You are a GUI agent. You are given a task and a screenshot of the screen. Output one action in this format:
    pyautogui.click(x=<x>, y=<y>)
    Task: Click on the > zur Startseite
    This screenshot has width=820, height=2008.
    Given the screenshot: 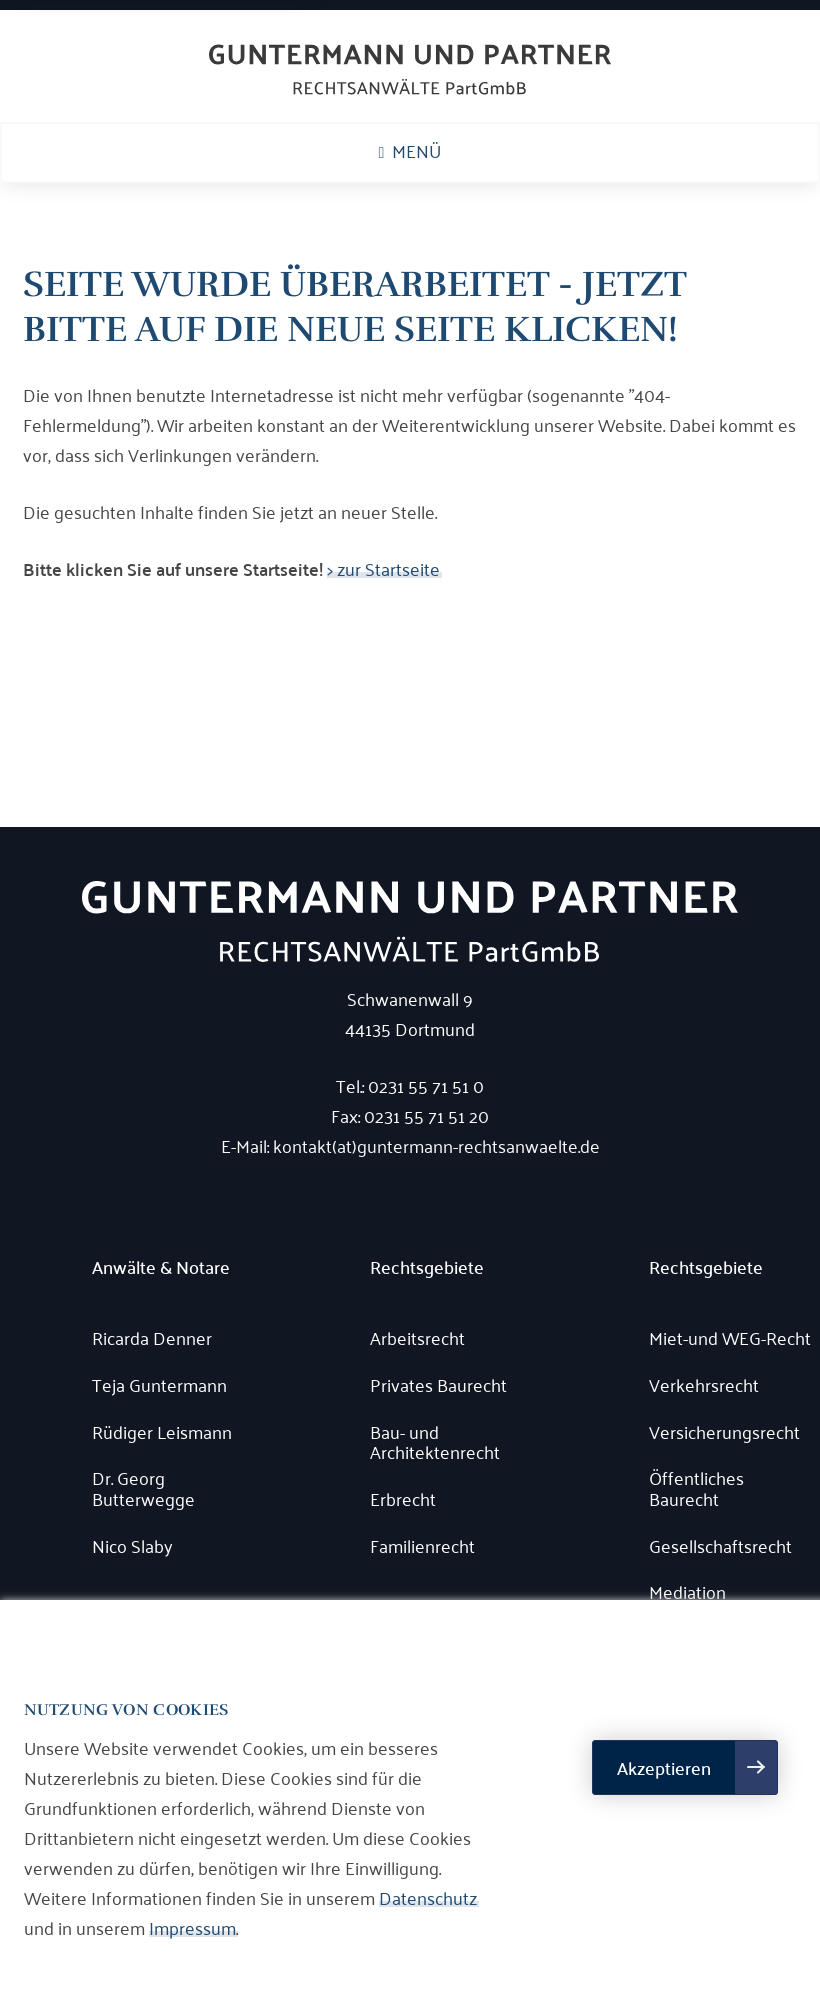 What is the action you would take?
    pyautogui.click(x=383, y=568)
    